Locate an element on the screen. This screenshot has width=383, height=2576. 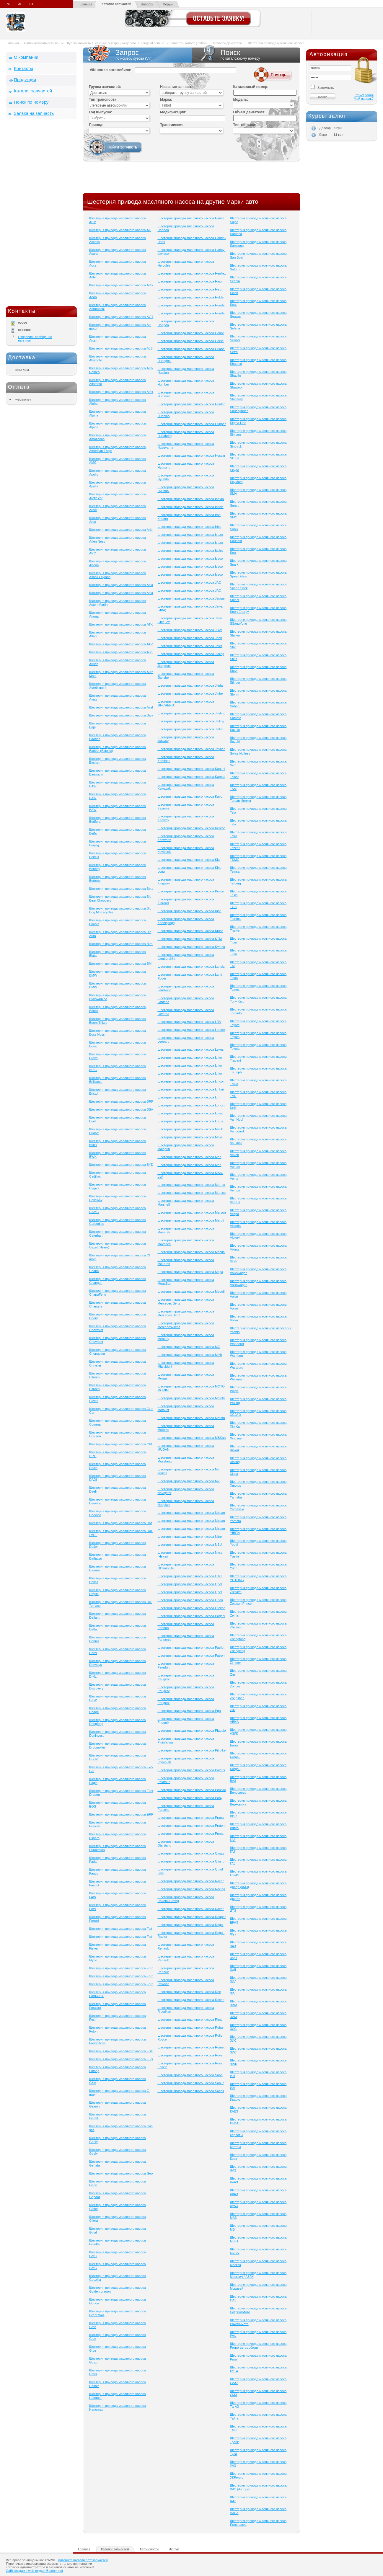
Поиск is located at coordinates (246, 55).